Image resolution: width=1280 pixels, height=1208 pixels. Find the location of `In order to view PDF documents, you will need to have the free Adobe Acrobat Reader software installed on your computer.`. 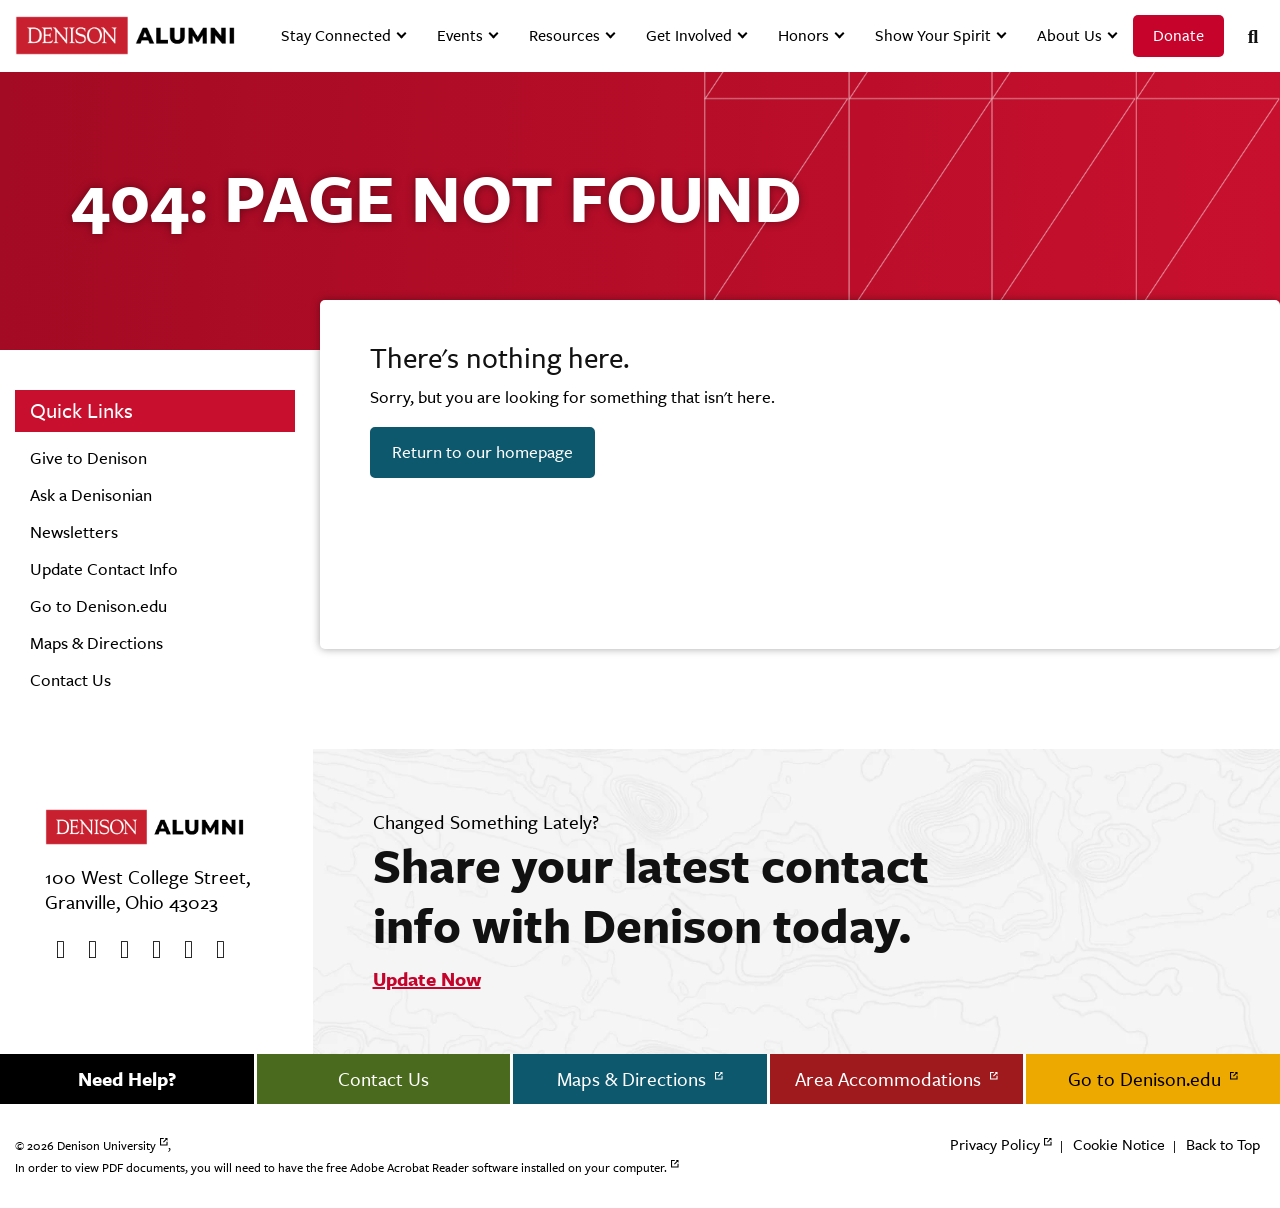

In order to view PDF documents, you will need to have the free Adobe Acrobat Reader software installed on your computer. is located at coordinates (341, 1168).